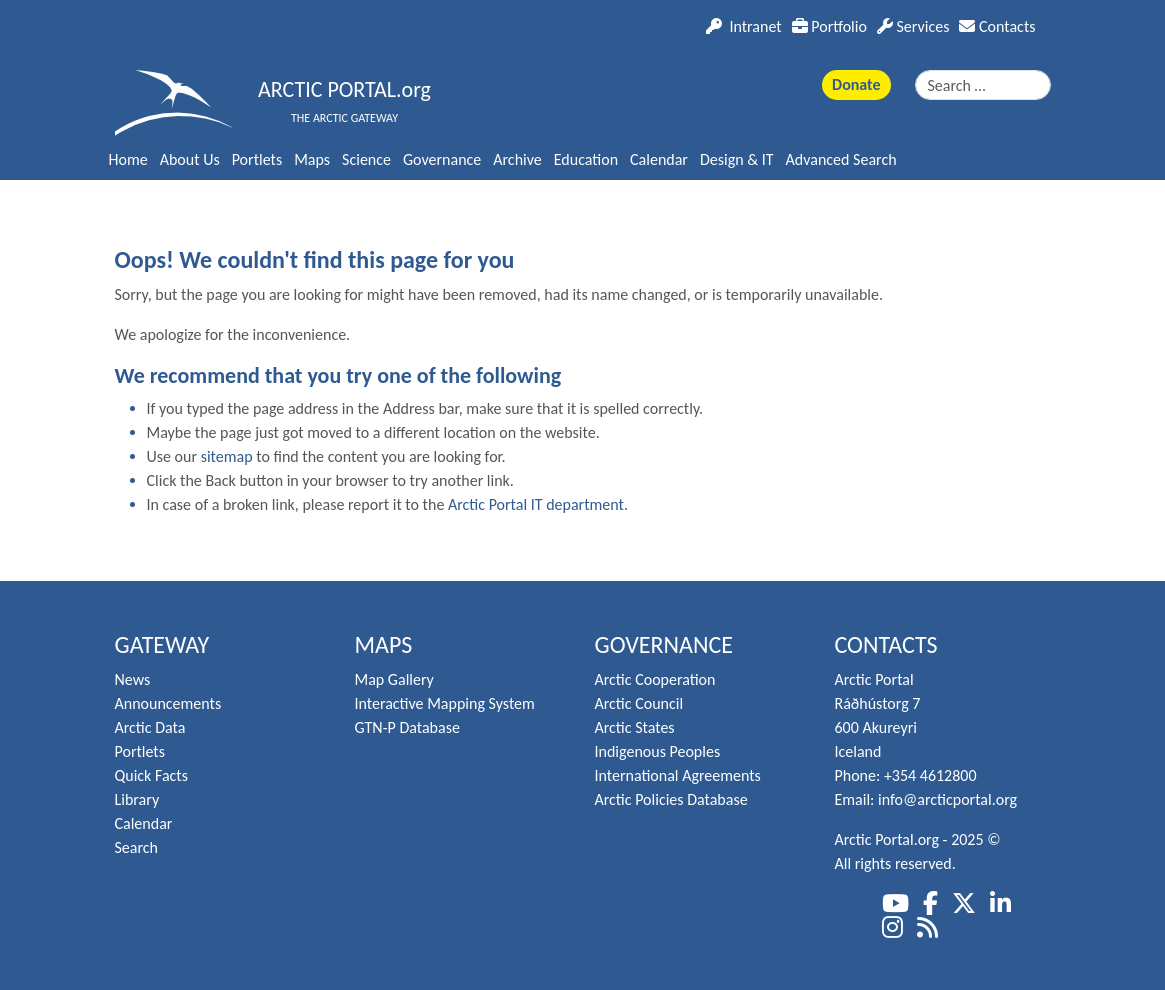  Describe the element at coordinates (517, 159) in the screenshot. I see `Archive` at that location.